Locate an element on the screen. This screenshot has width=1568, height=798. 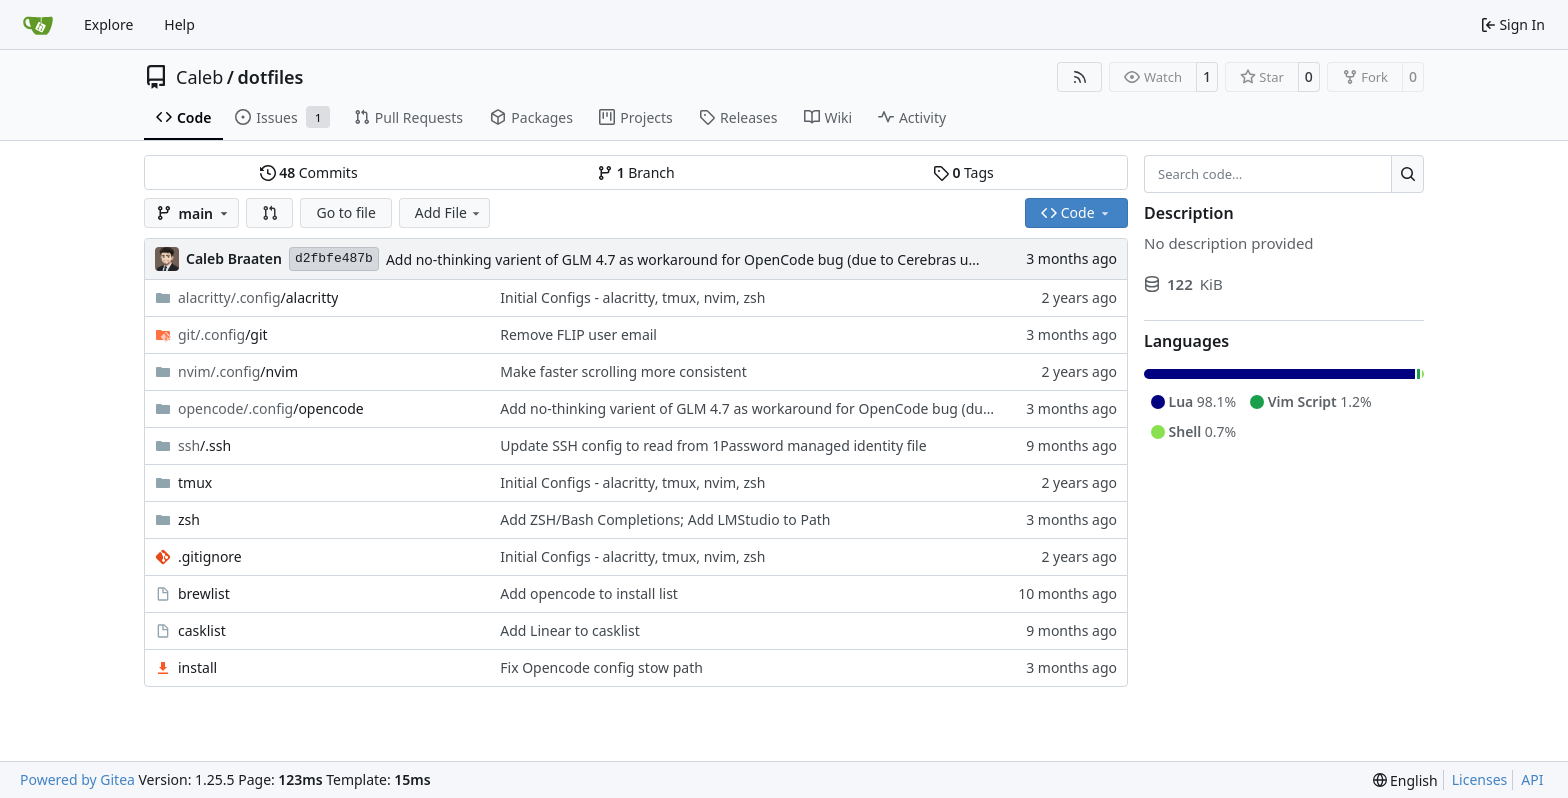
install is located at coordinates (197, 667).